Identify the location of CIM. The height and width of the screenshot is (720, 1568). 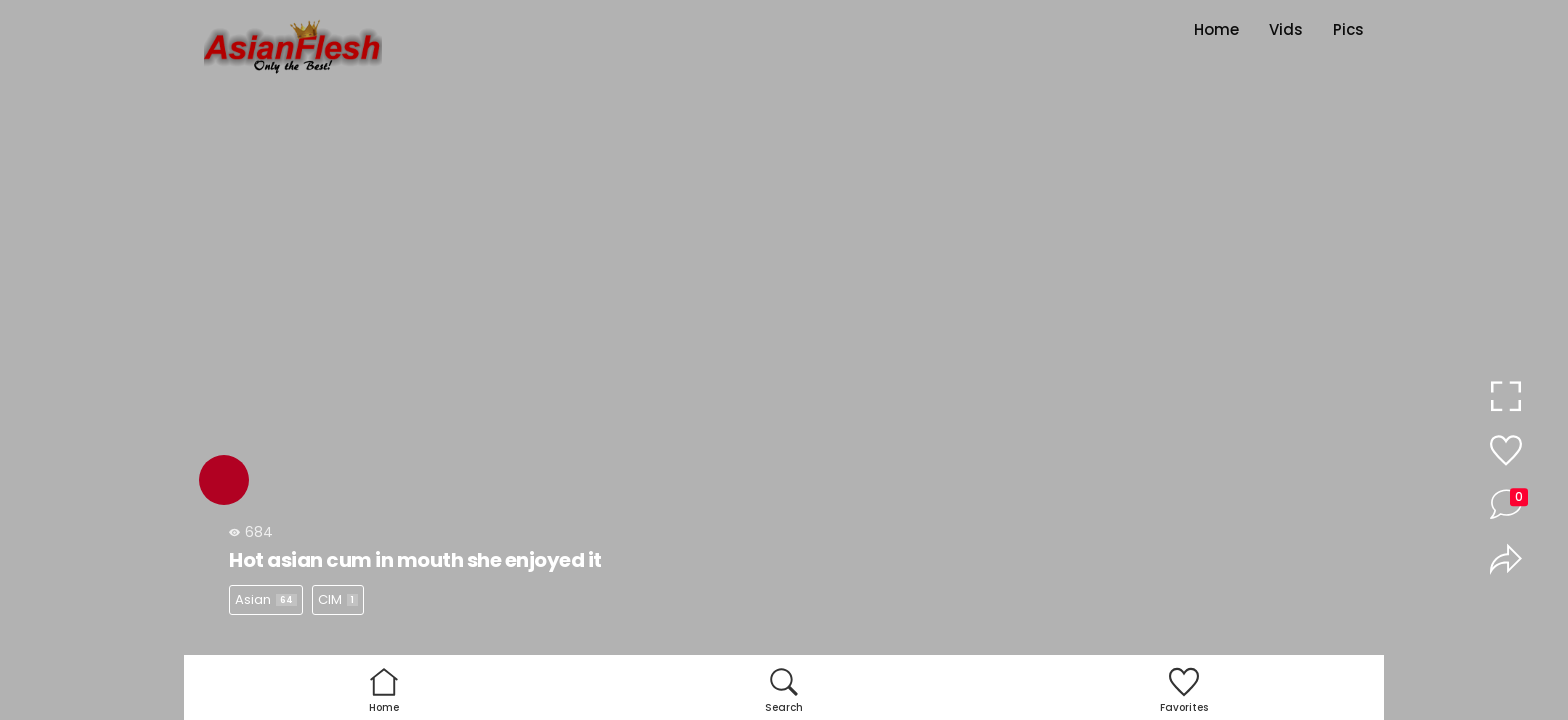
(338, 599).